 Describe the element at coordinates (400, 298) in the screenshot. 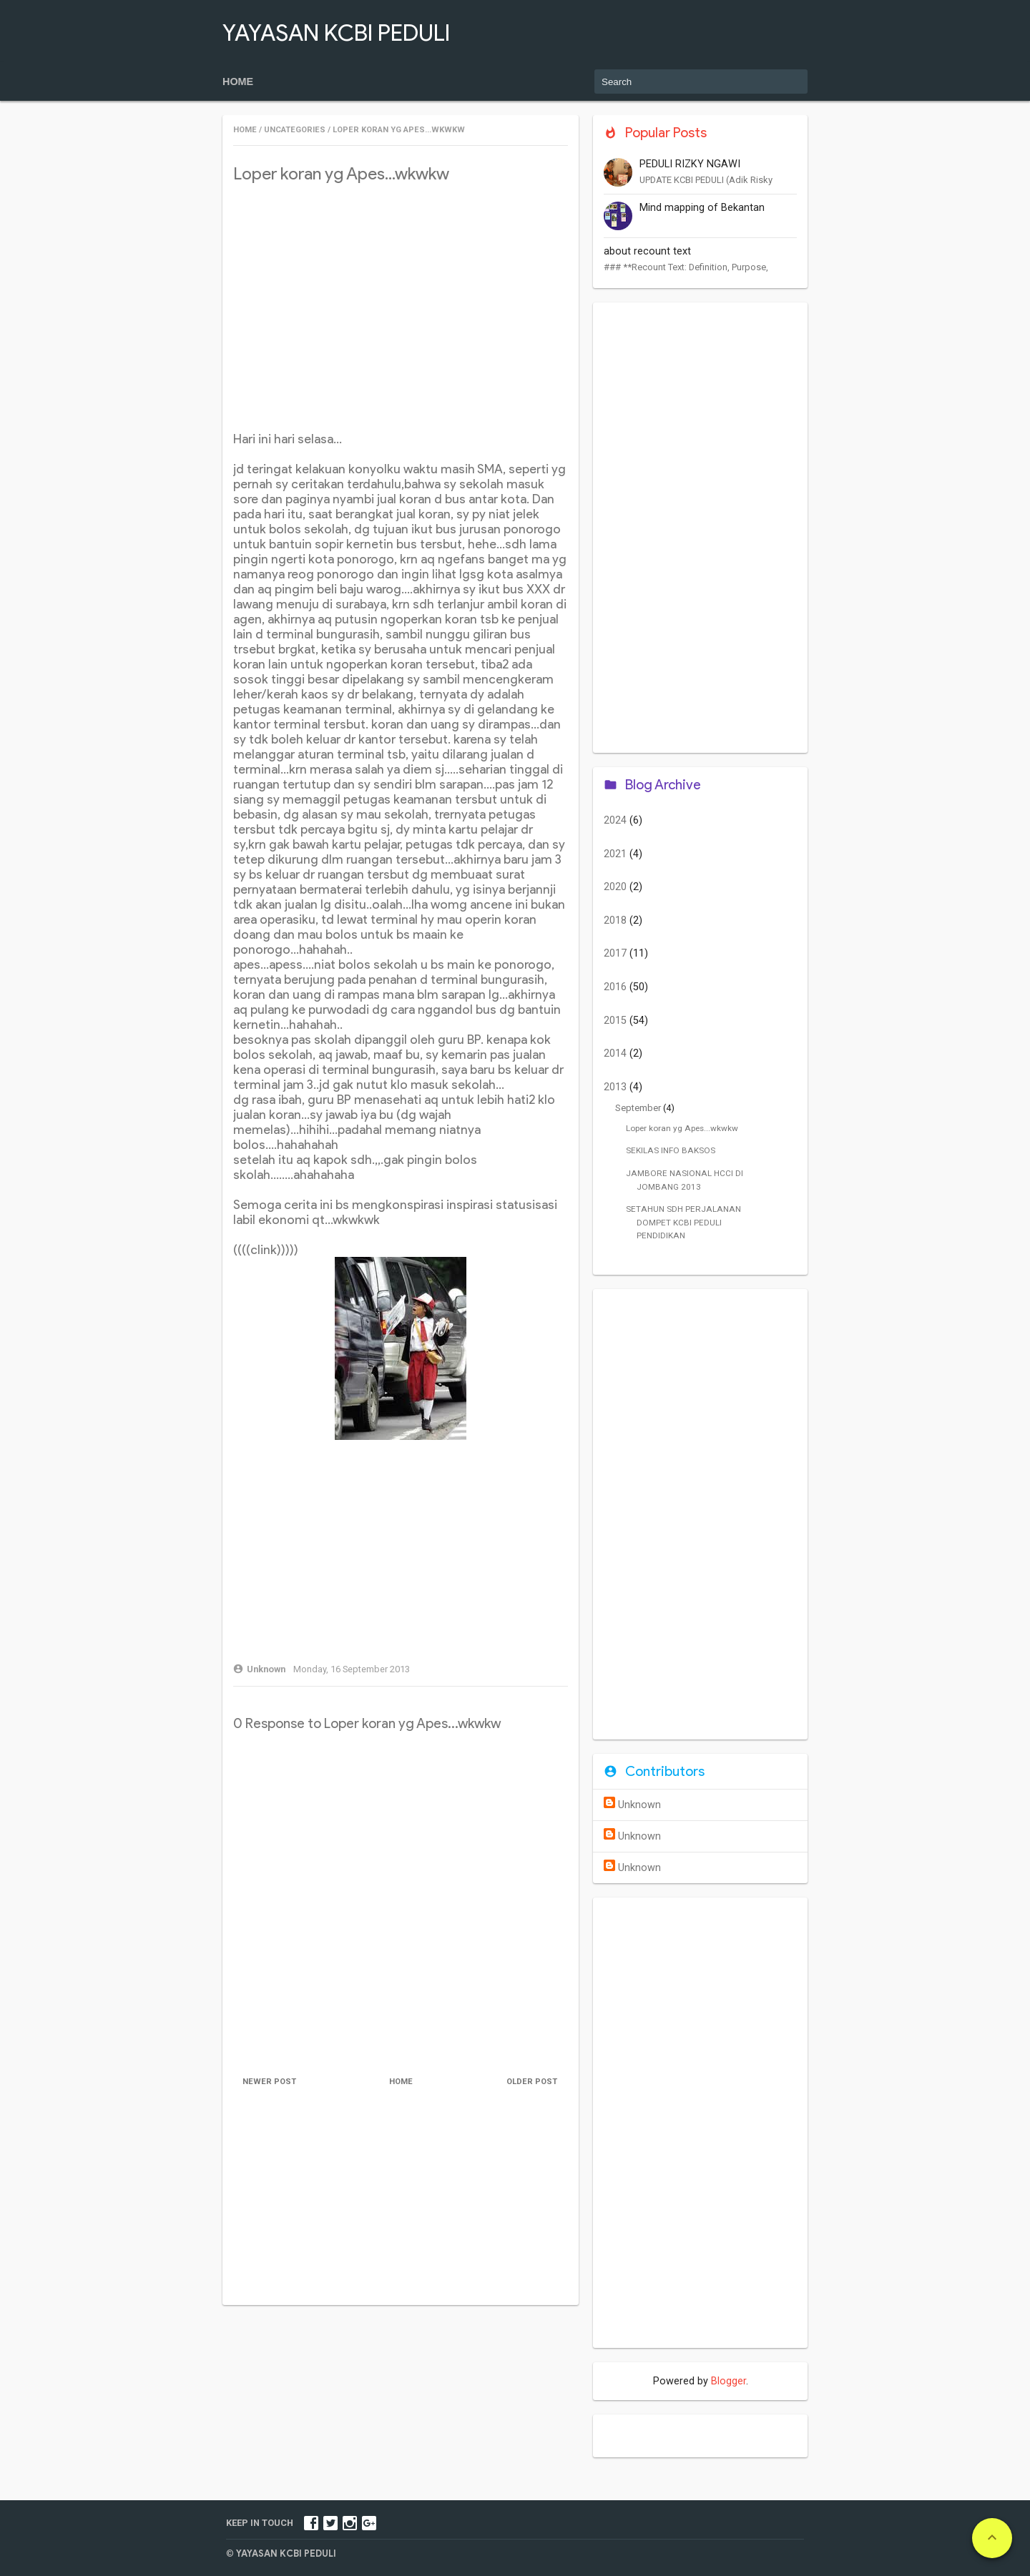

I see `[Advertisement]` at that location.